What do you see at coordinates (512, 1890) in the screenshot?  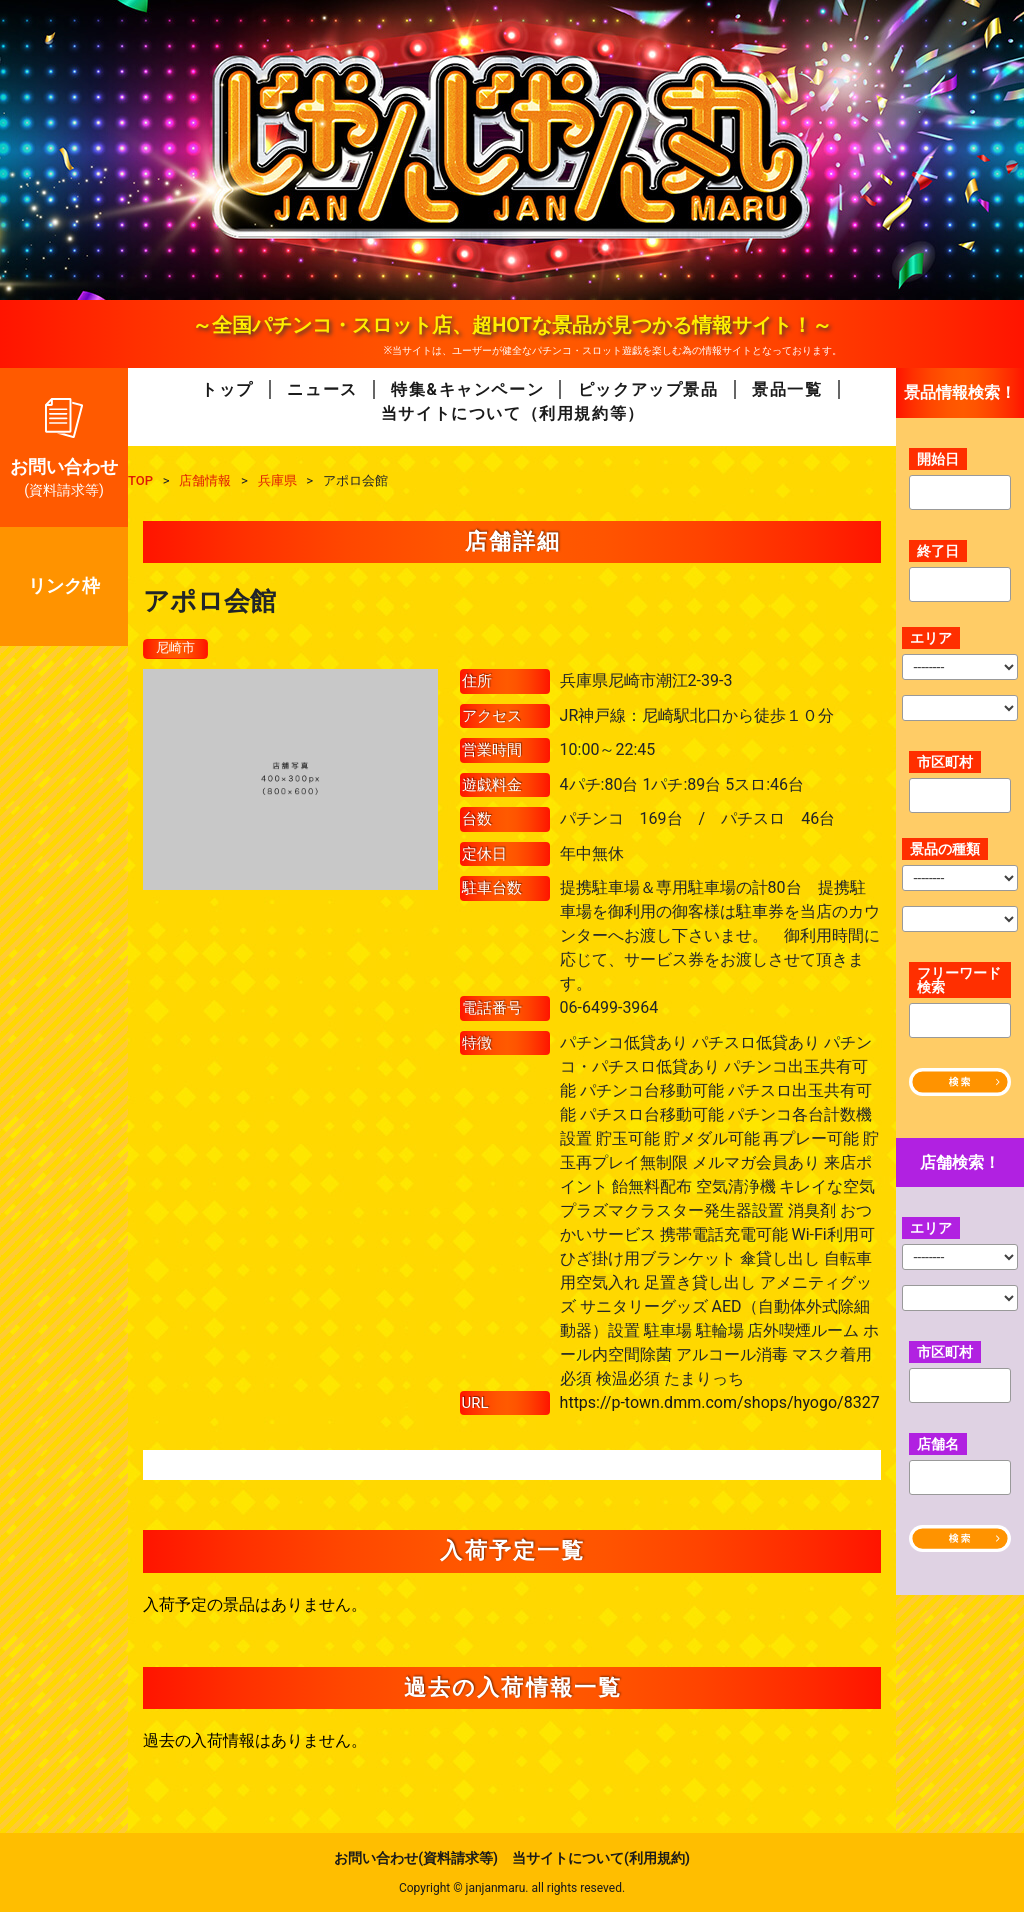 I see `Copyright © janjanmaru. all rights reseved.` at bounding box center [512, 1890].